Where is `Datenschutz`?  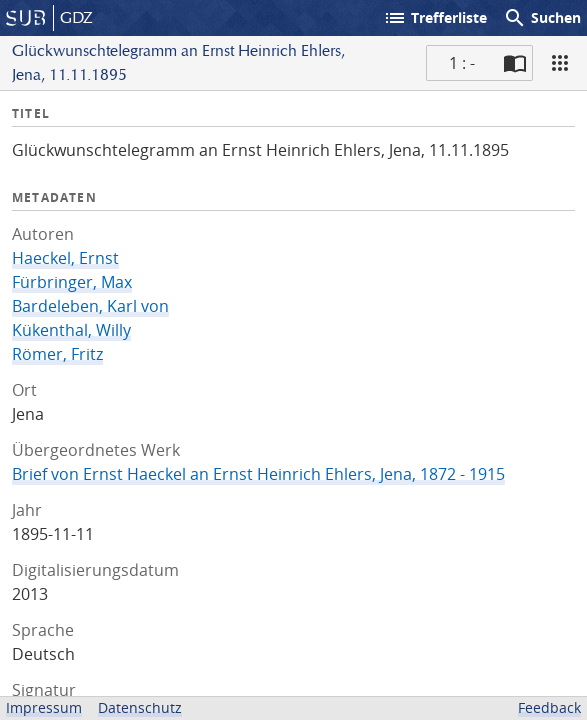
Datenschutz is located at coordinates (140, 707).